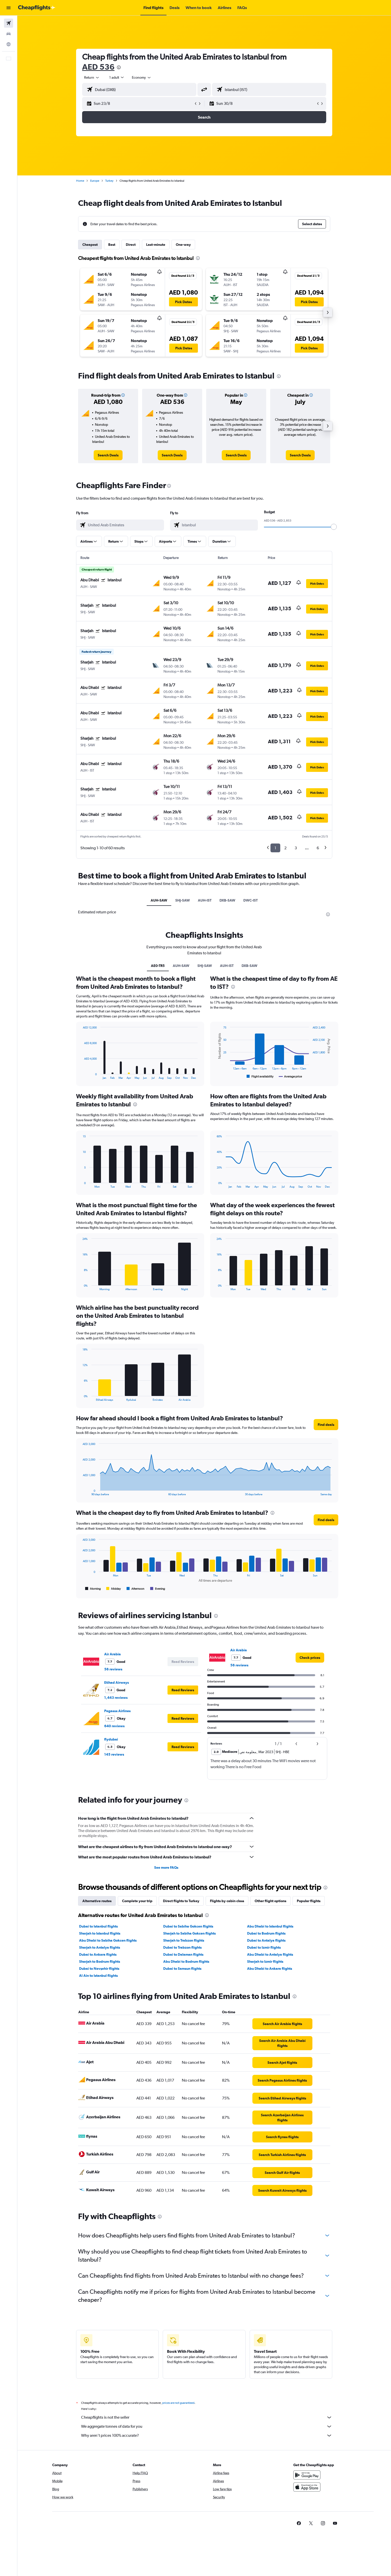 The image size is (391, 2576). I want to click on Sharjah to Sabiha Gokcen flights, so click(189, 1933).